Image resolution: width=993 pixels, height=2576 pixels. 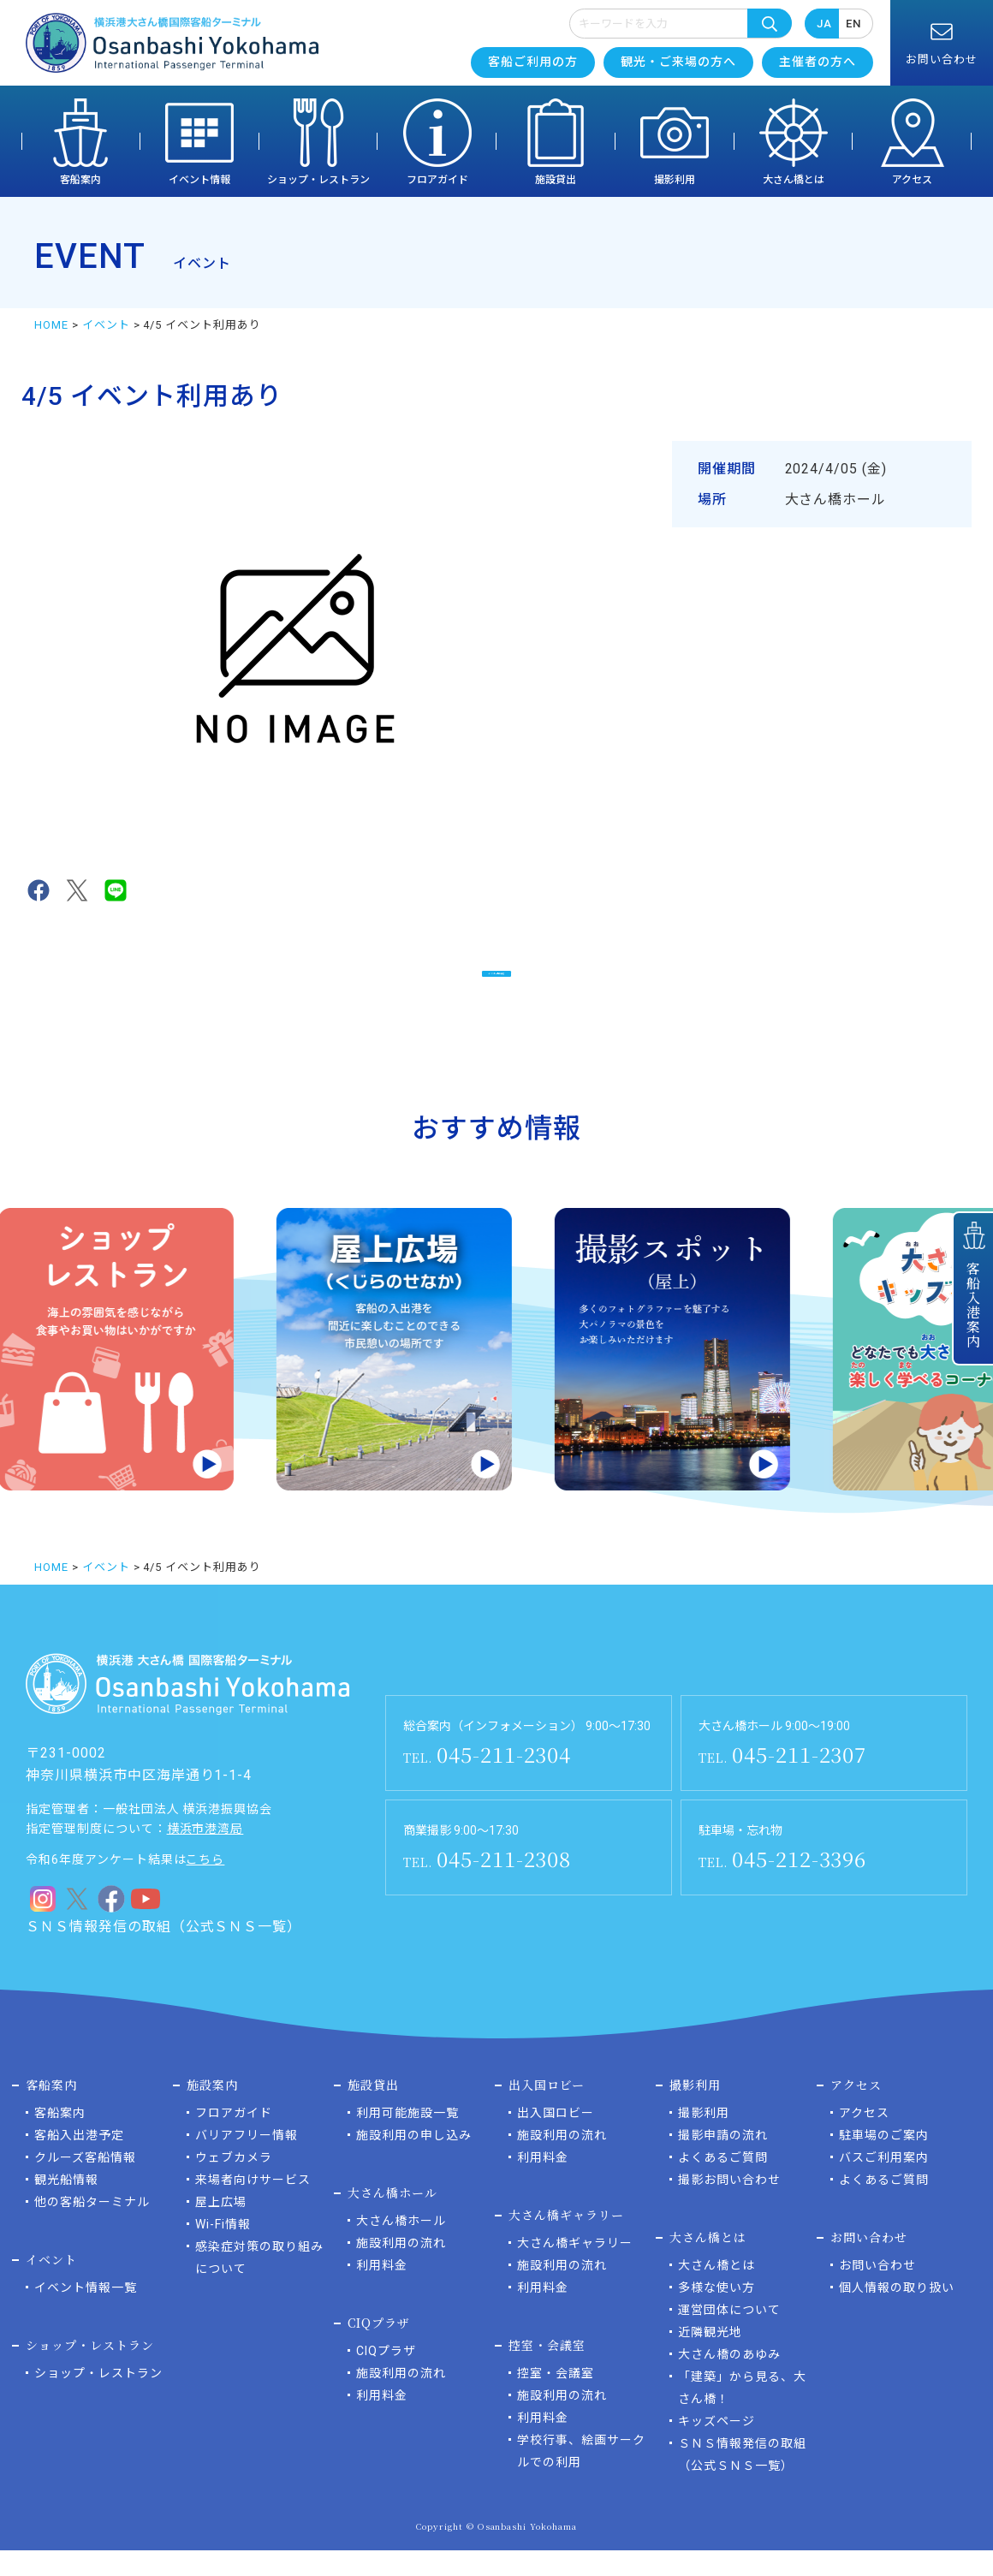 I want to click on イベント, so click(x=106, y=324).